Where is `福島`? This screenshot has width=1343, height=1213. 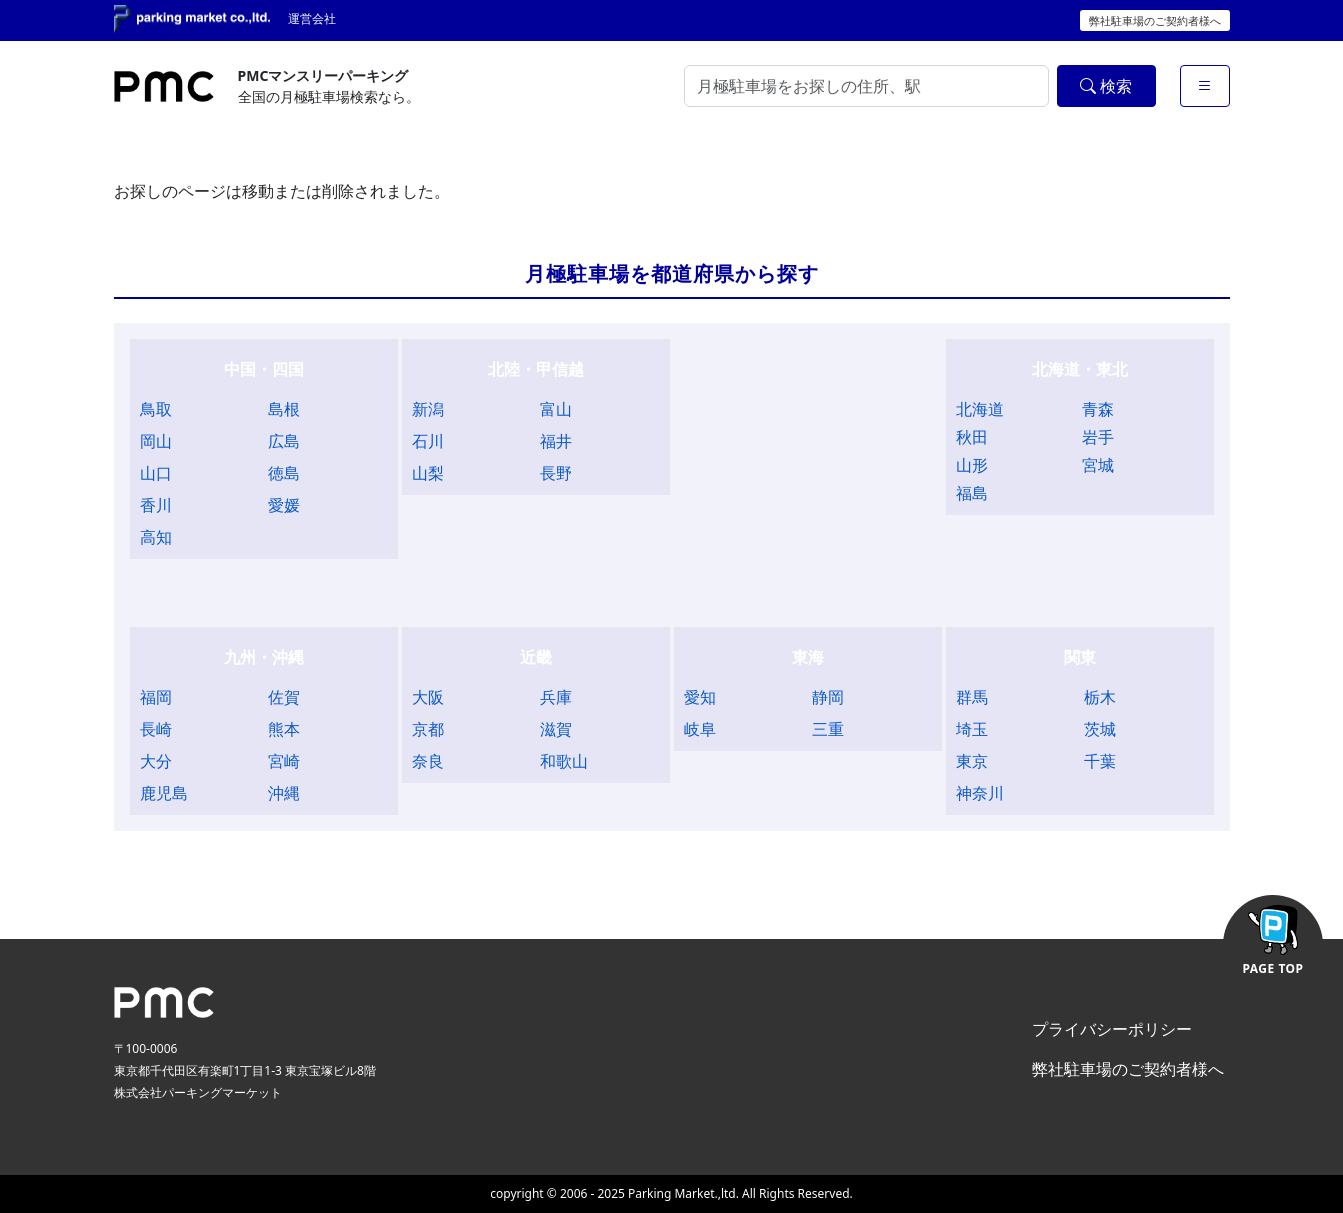
福島 is located at coordinates (972, 493).